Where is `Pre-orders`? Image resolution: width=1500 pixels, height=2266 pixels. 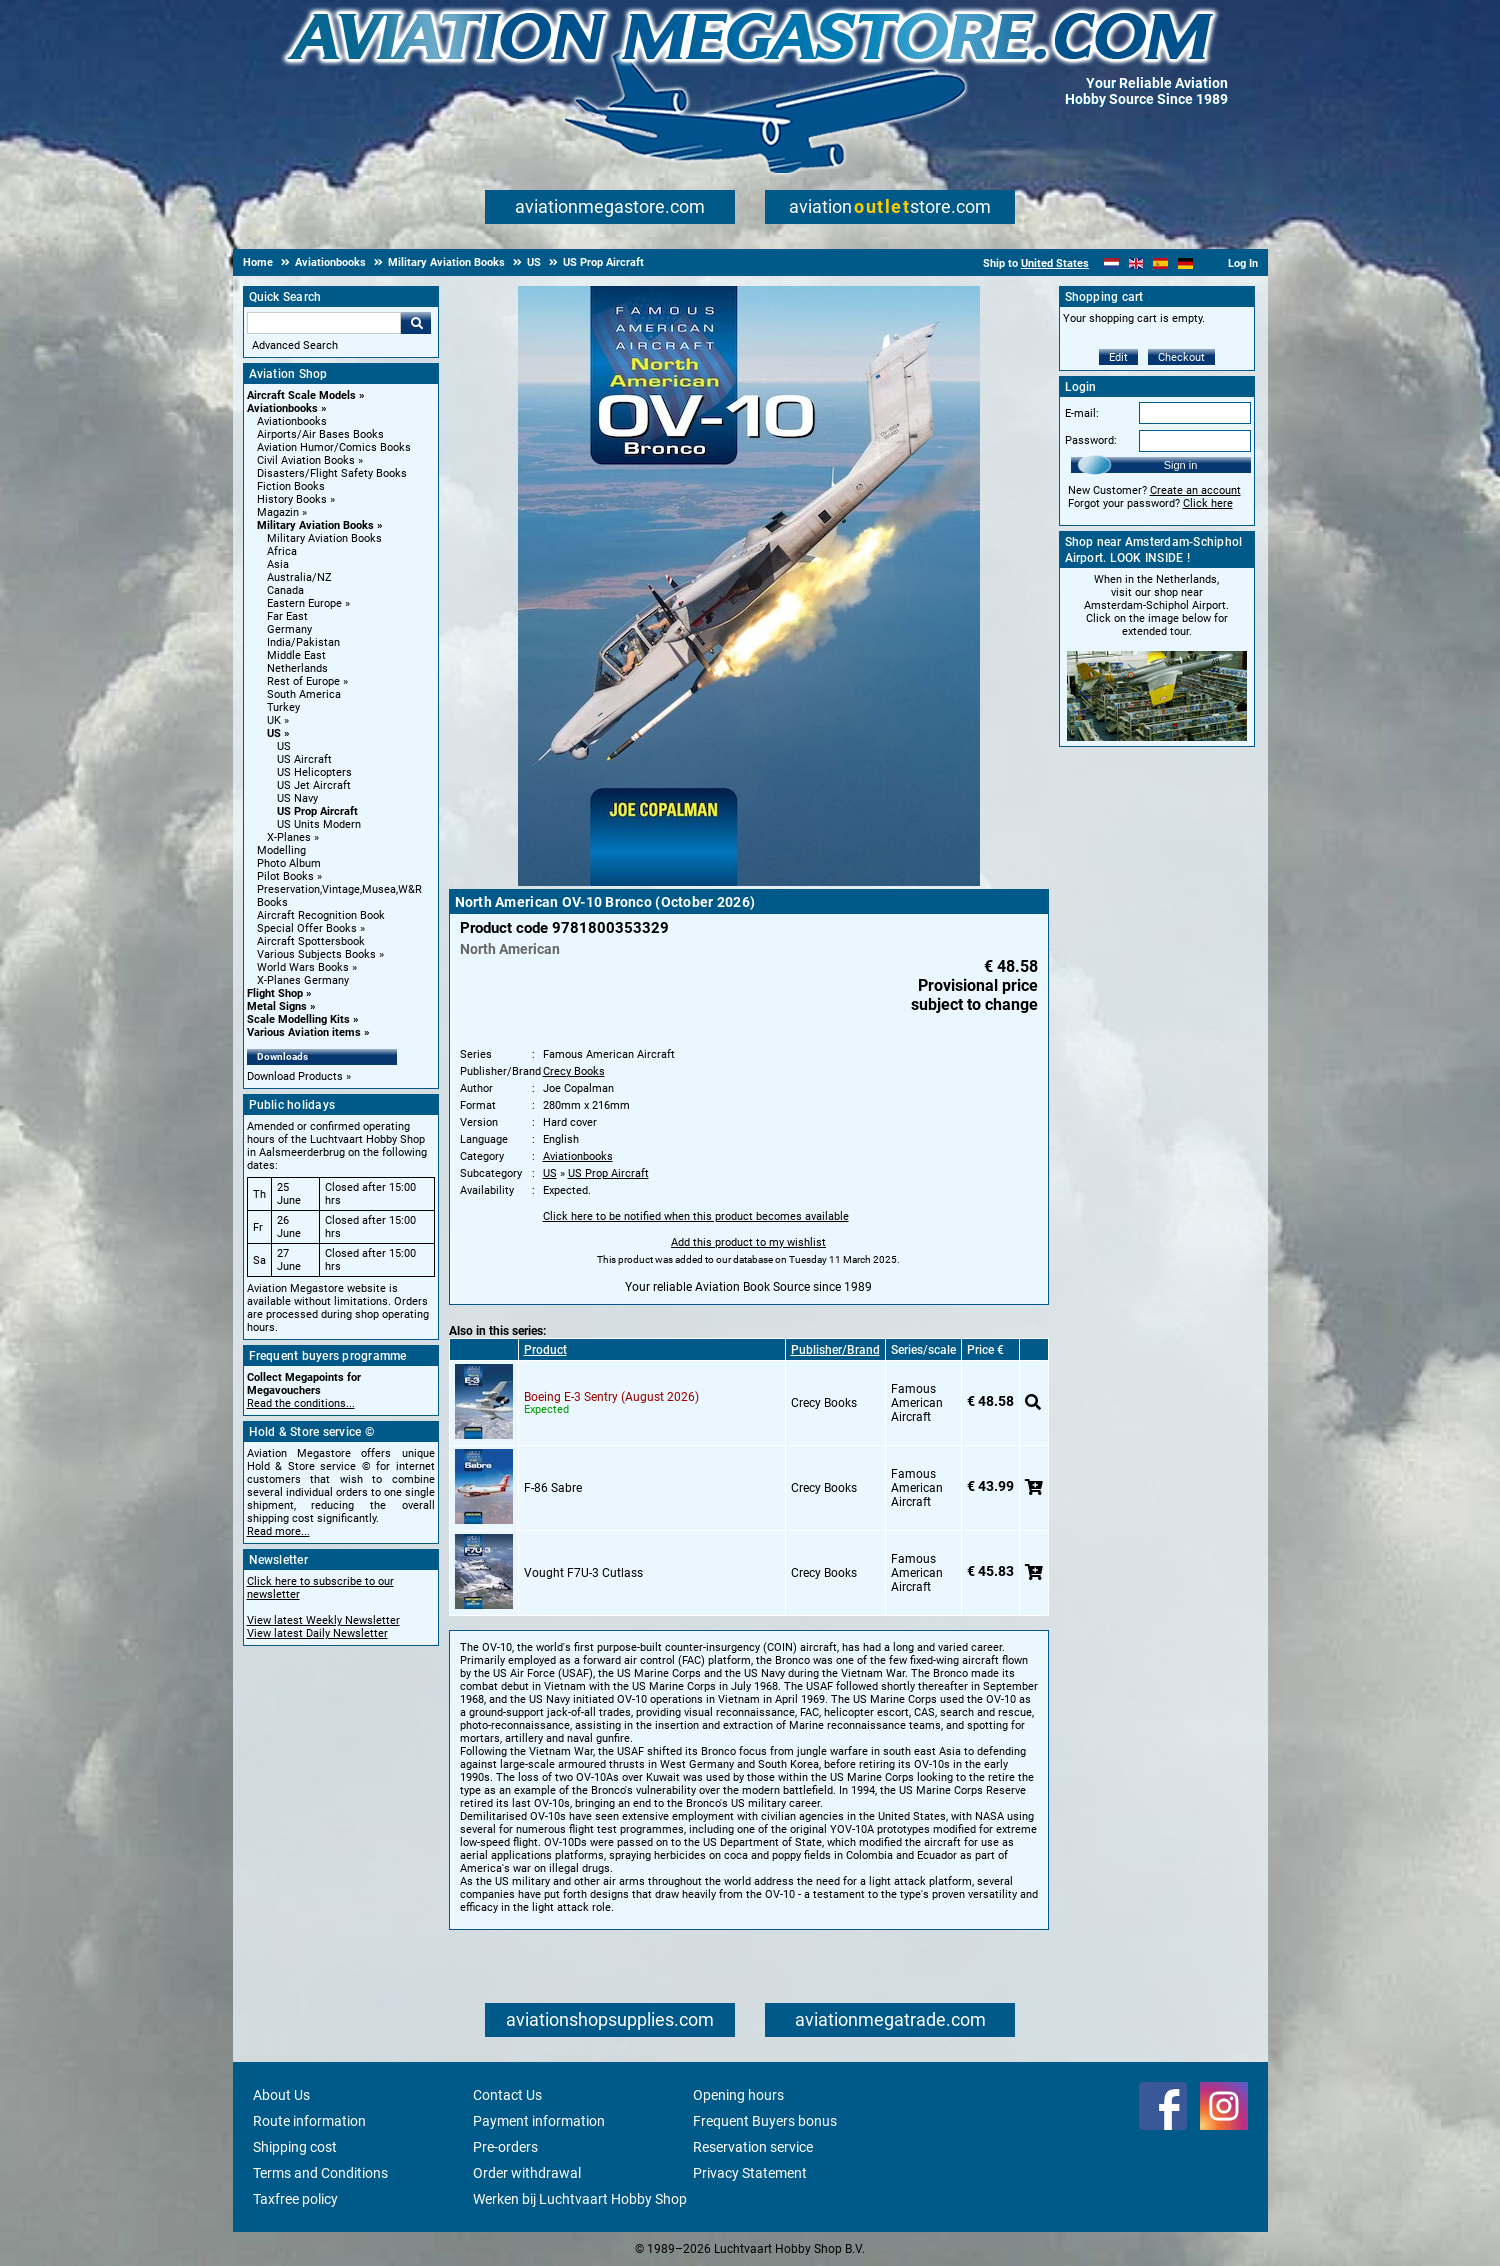 Pre-orders is located at coordinates (505, 2147).